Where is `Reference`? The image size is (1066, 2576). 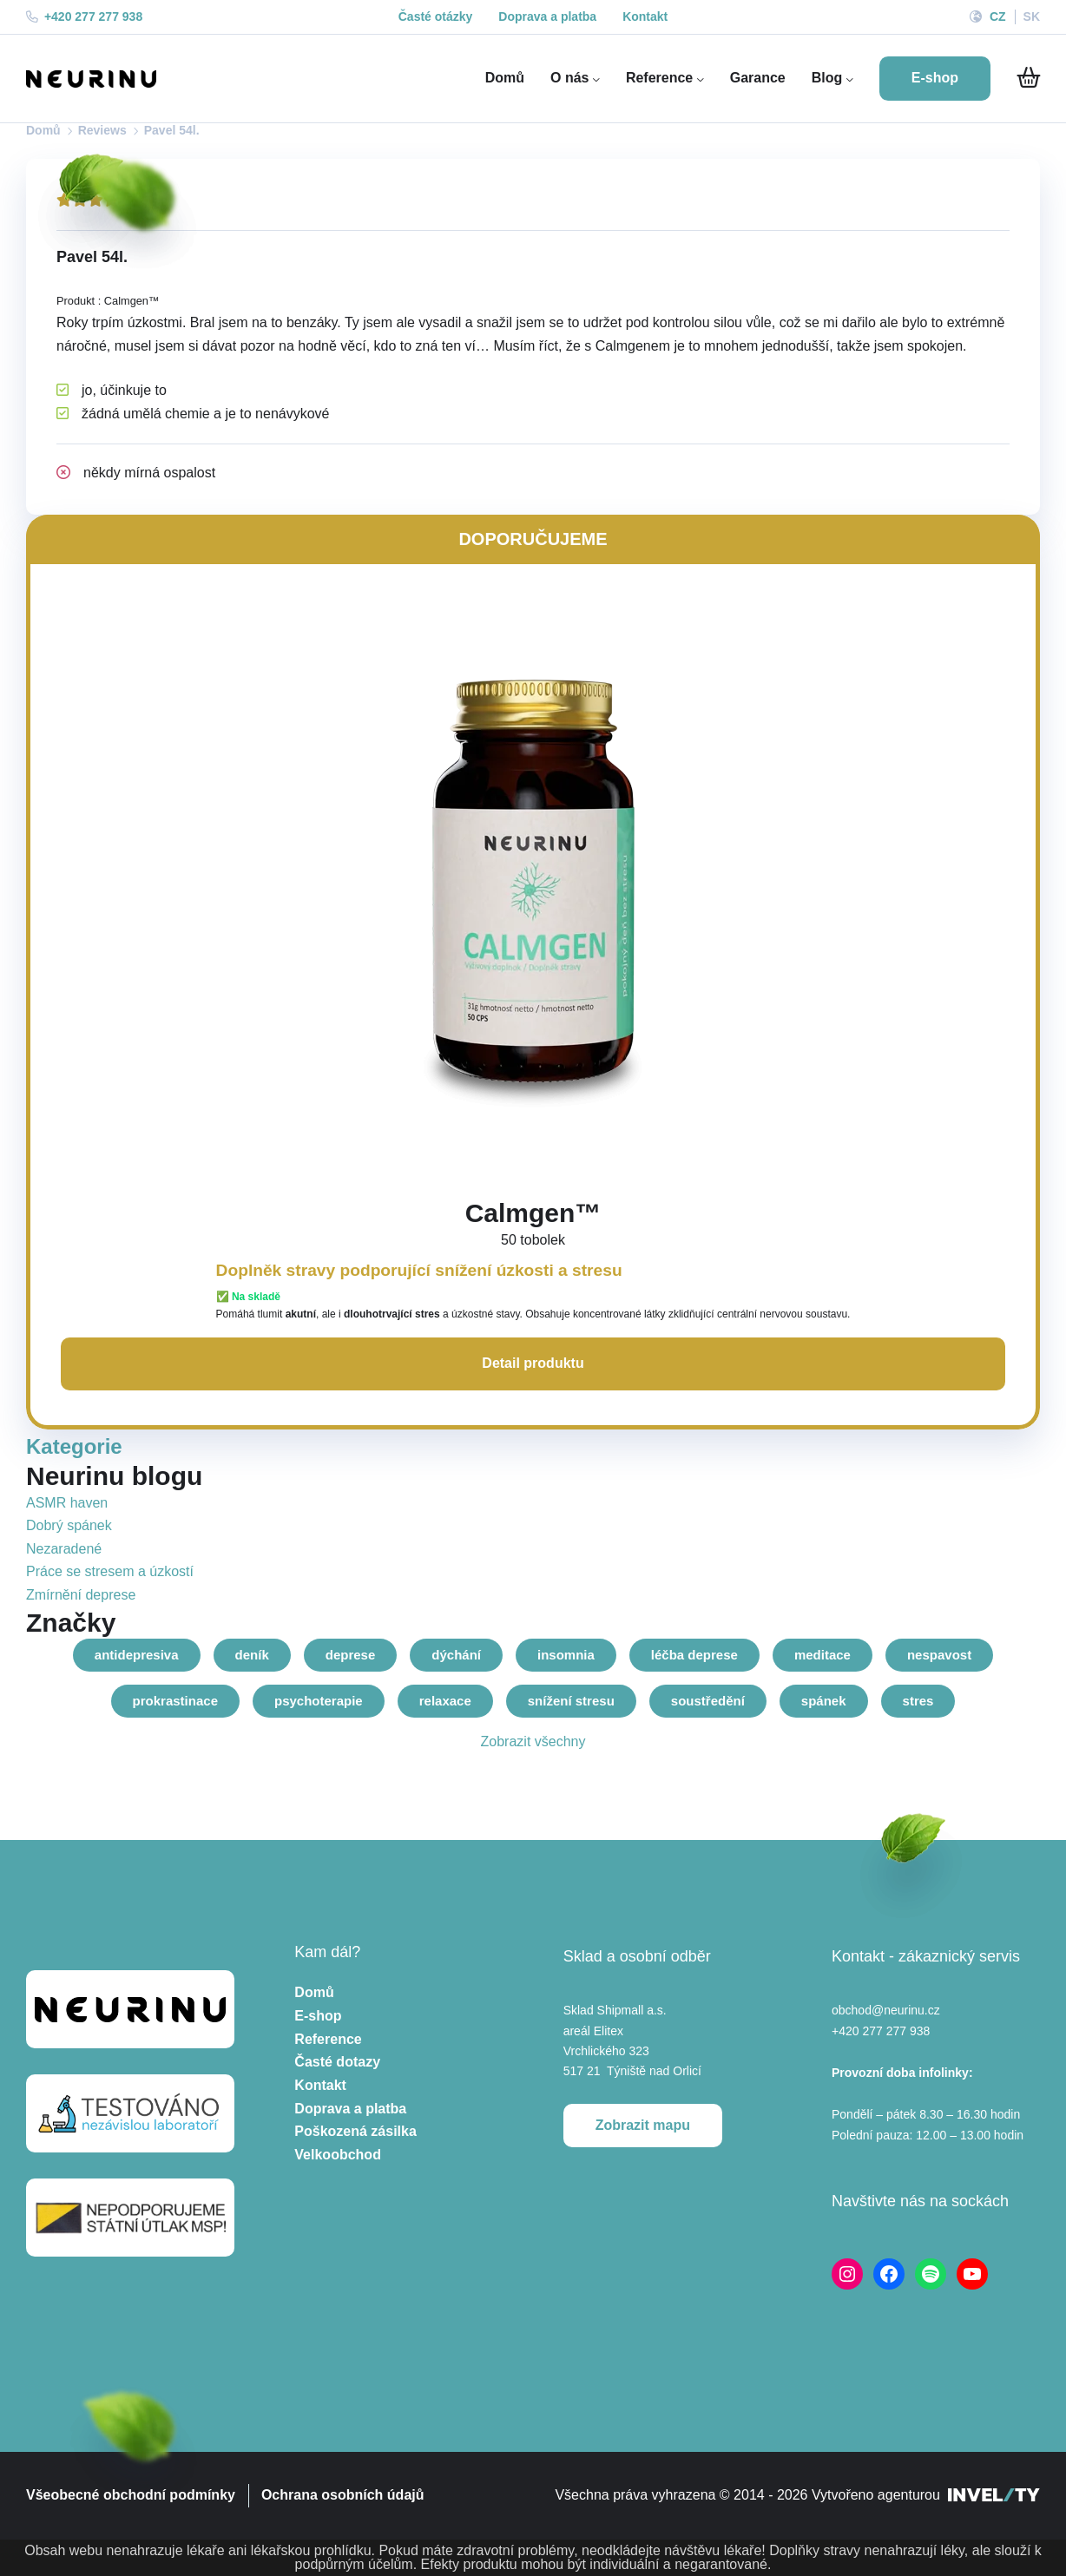
Reference is located at coordinates (665, 77).